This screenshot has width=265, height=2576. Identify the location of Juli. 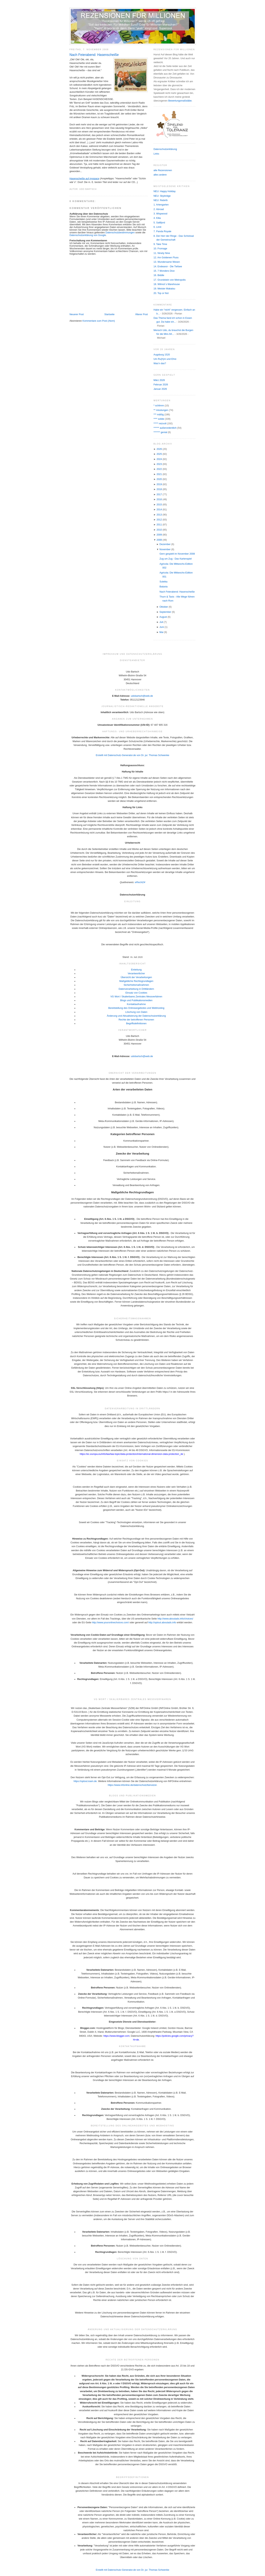
(161, 622).